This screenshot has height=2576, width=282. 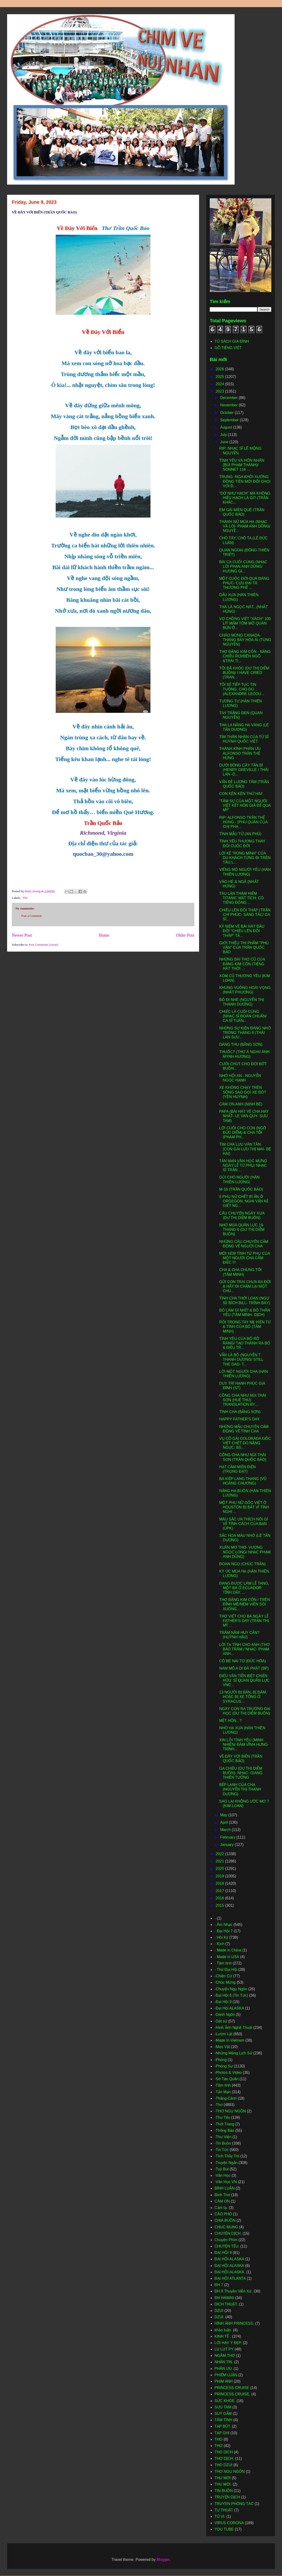 What do you see at coordinates (223, 1976) in the screenshot?
I see `-Chiện Cừ` at bounding box center [223, 1976].